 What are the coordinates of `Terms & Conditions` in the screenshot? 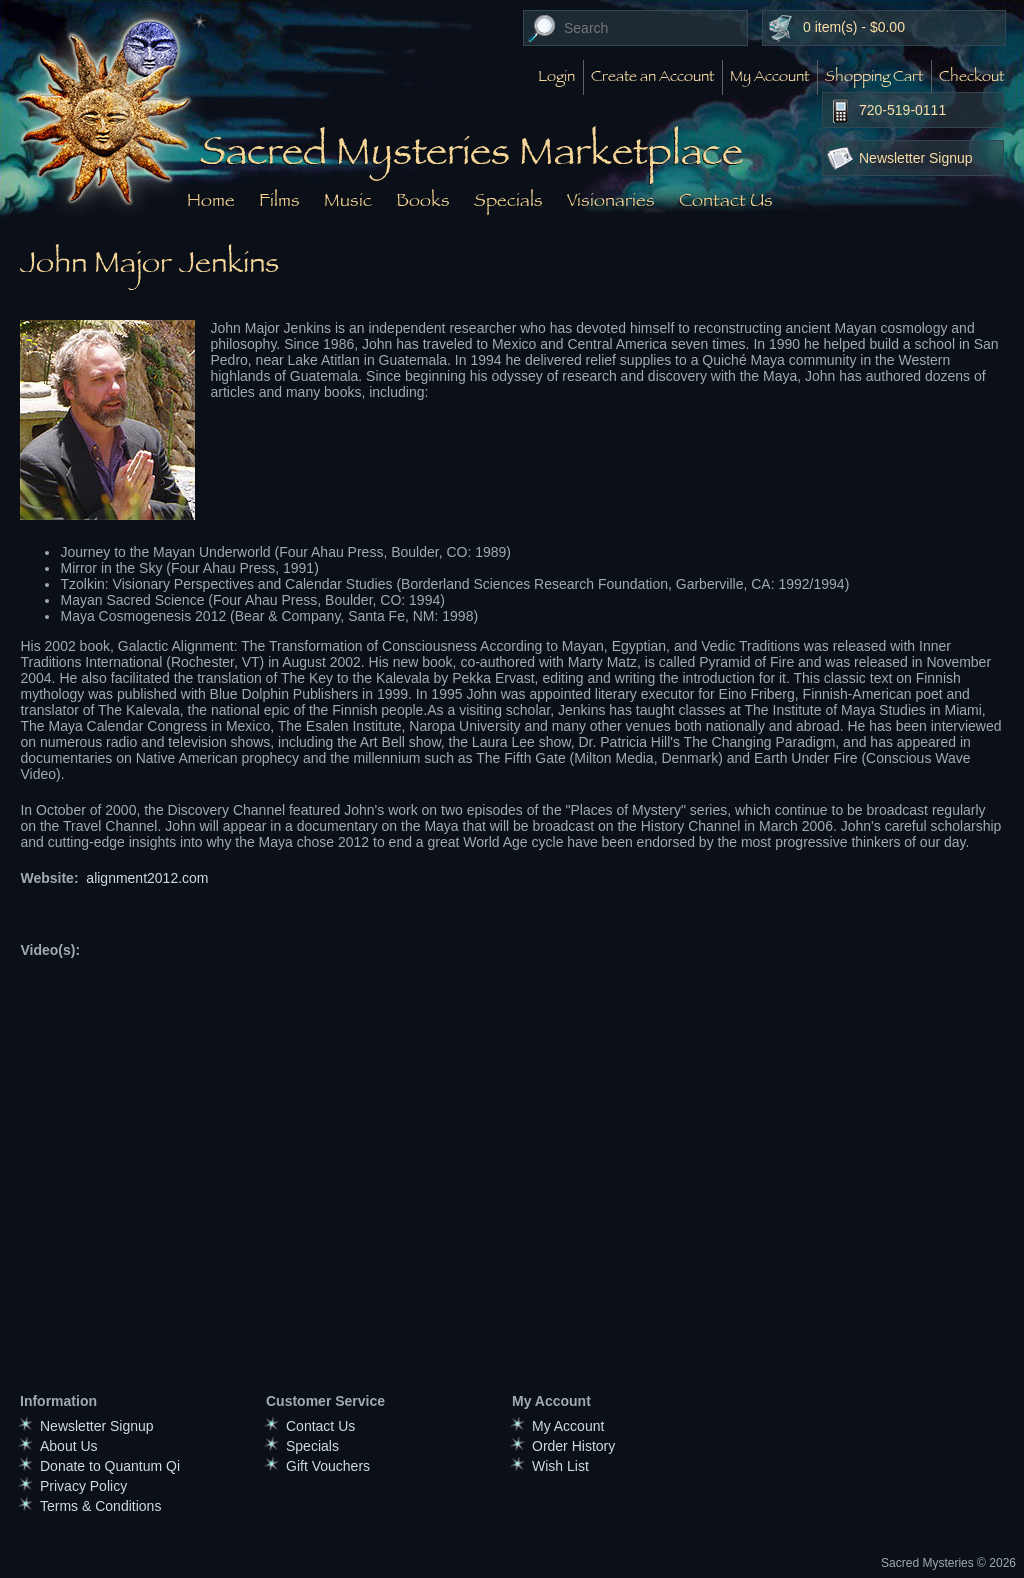 It's located at (100, 1506).